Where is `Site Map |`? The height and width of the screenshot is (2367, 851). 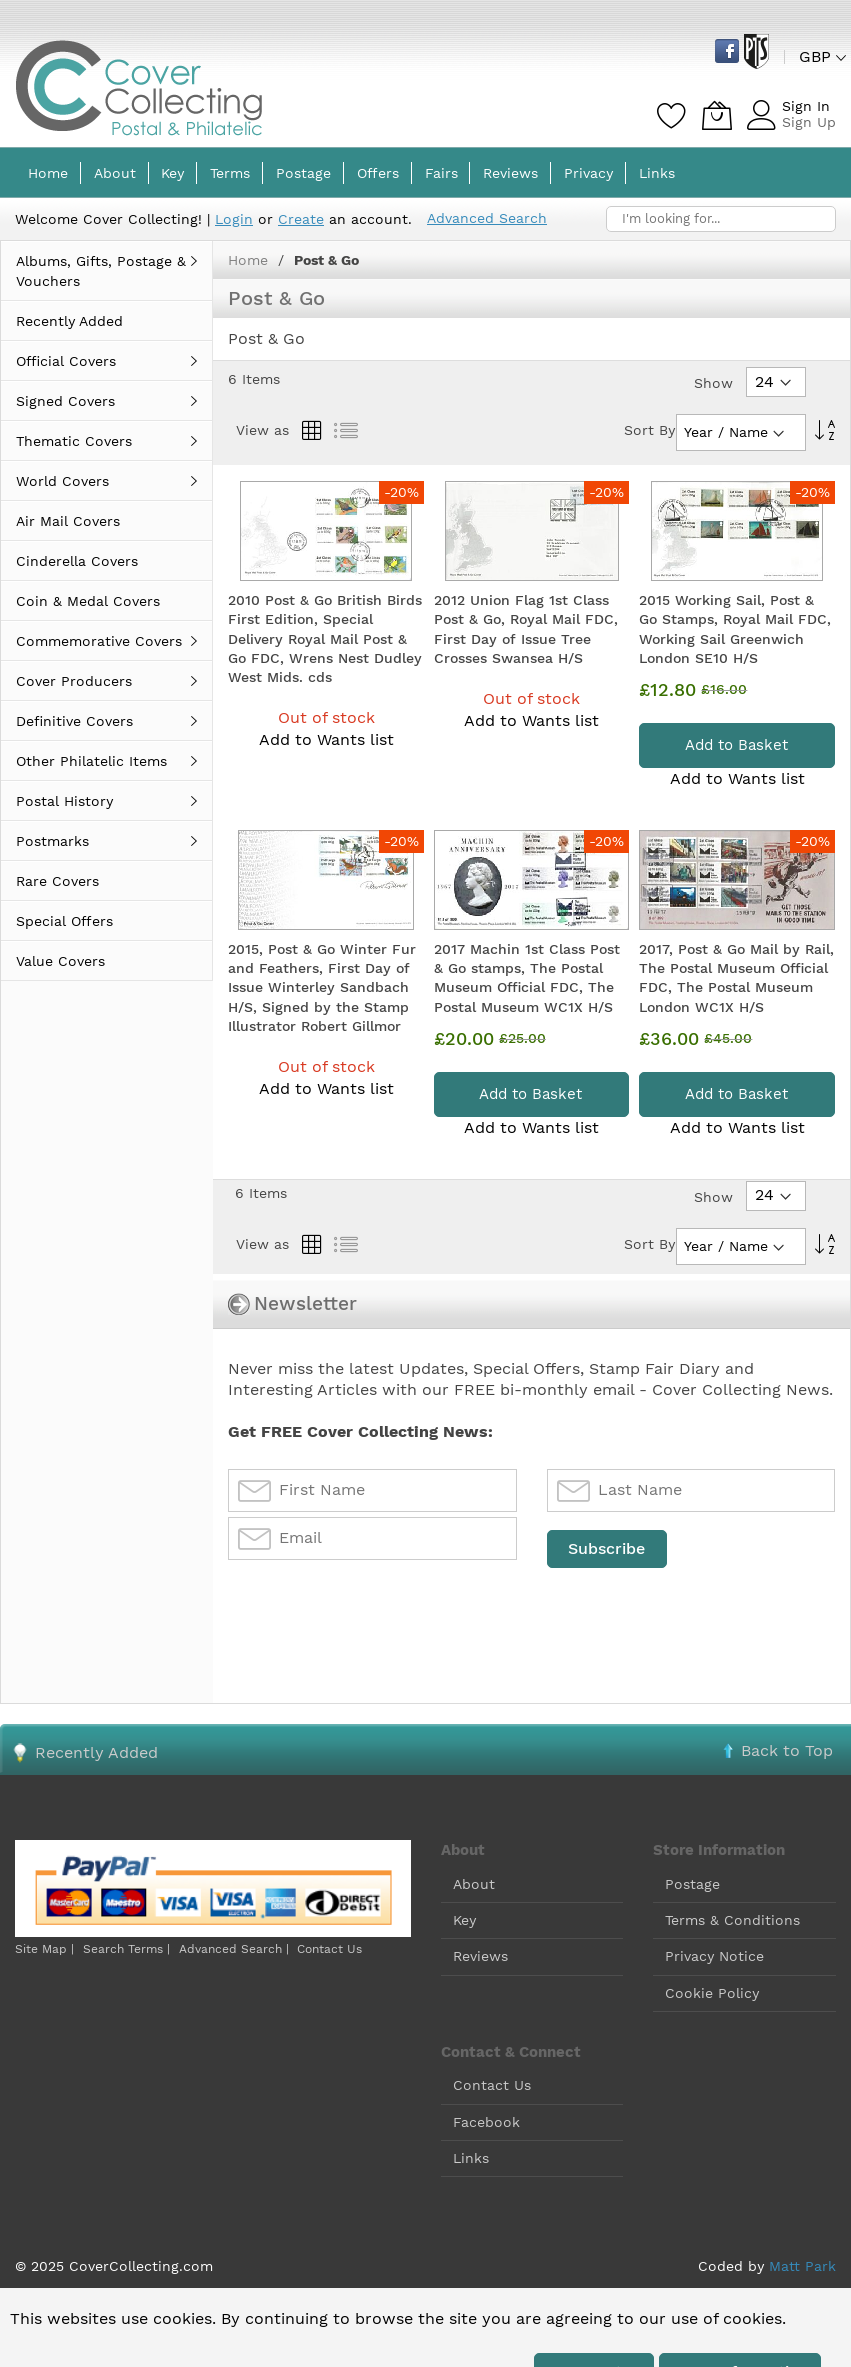
Site Map | is located at coordinates (44, 1949).